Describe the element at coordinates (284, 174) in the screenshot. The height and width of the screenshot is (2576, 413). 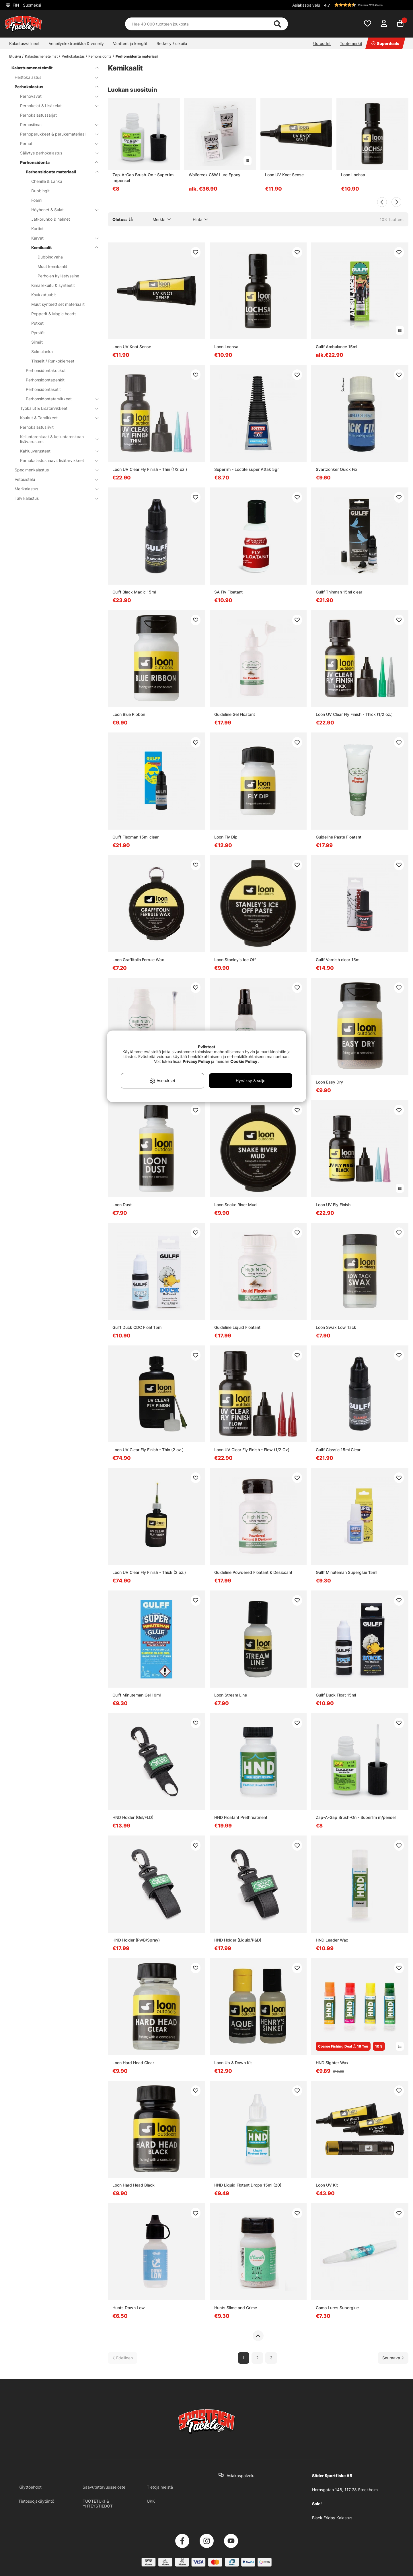
I see `Loon UV Knot Sense` at that location.